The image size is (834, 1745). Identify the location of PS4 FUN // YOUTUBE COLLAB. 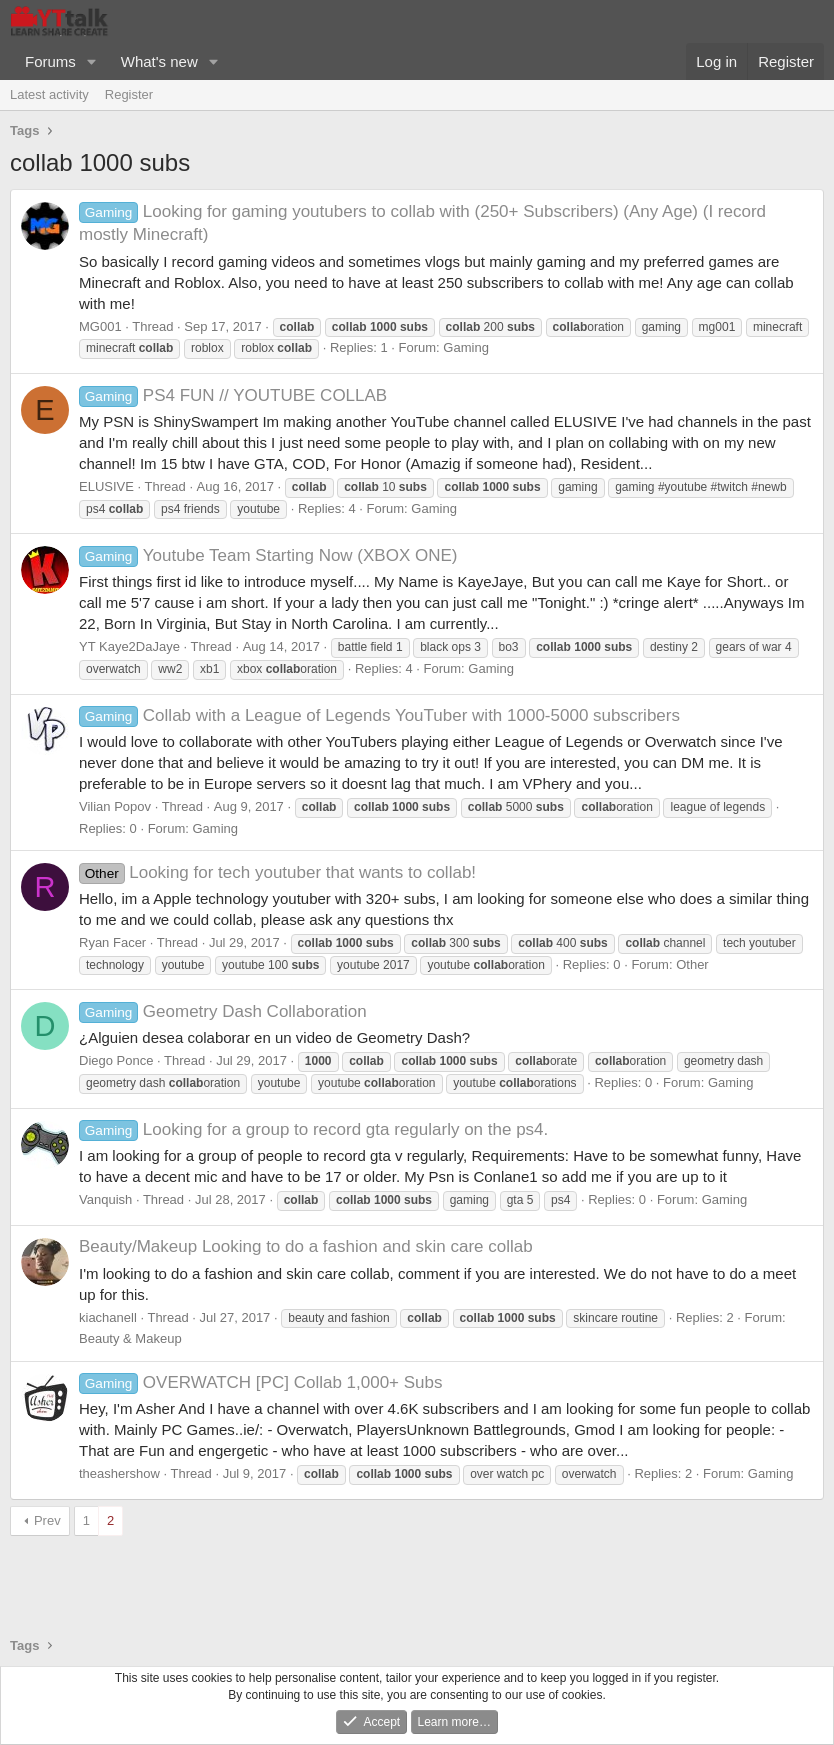
(233, 395).